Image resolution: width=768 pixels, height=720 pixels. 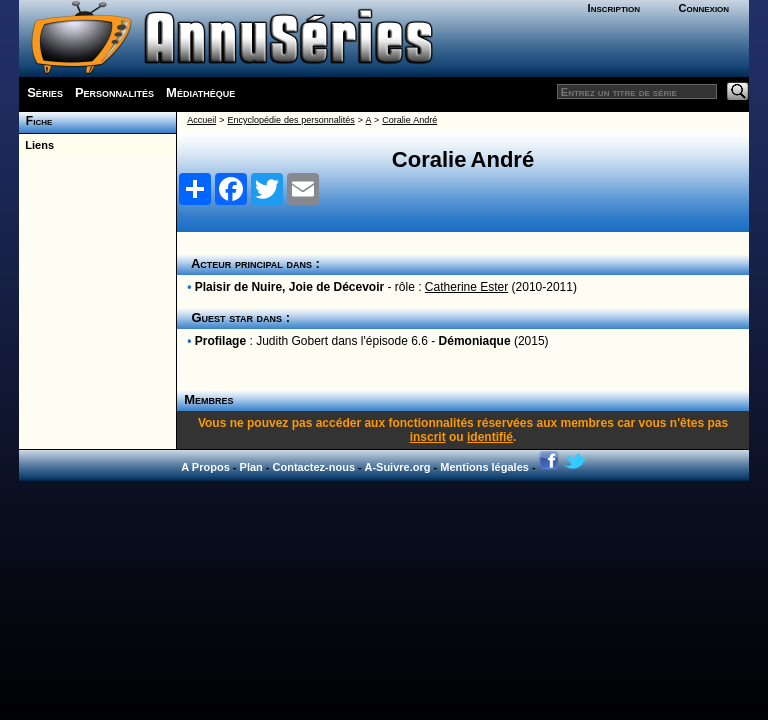 What do you see at coordinates (614, 8) in the screenshot?
I see `Inscription` at bounding box center [614, 8].